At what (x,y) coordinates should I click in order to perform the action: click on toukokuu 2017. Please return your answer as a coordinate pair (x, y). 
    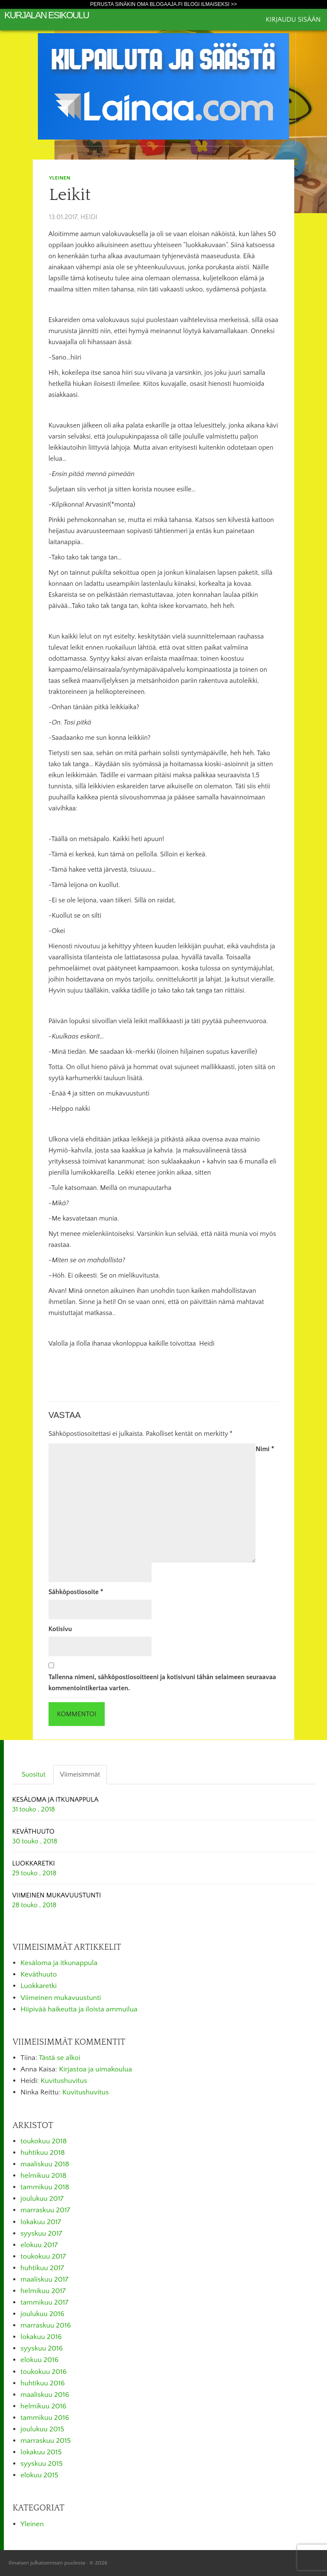
    Looking at the image, I should click on (43, 2256).